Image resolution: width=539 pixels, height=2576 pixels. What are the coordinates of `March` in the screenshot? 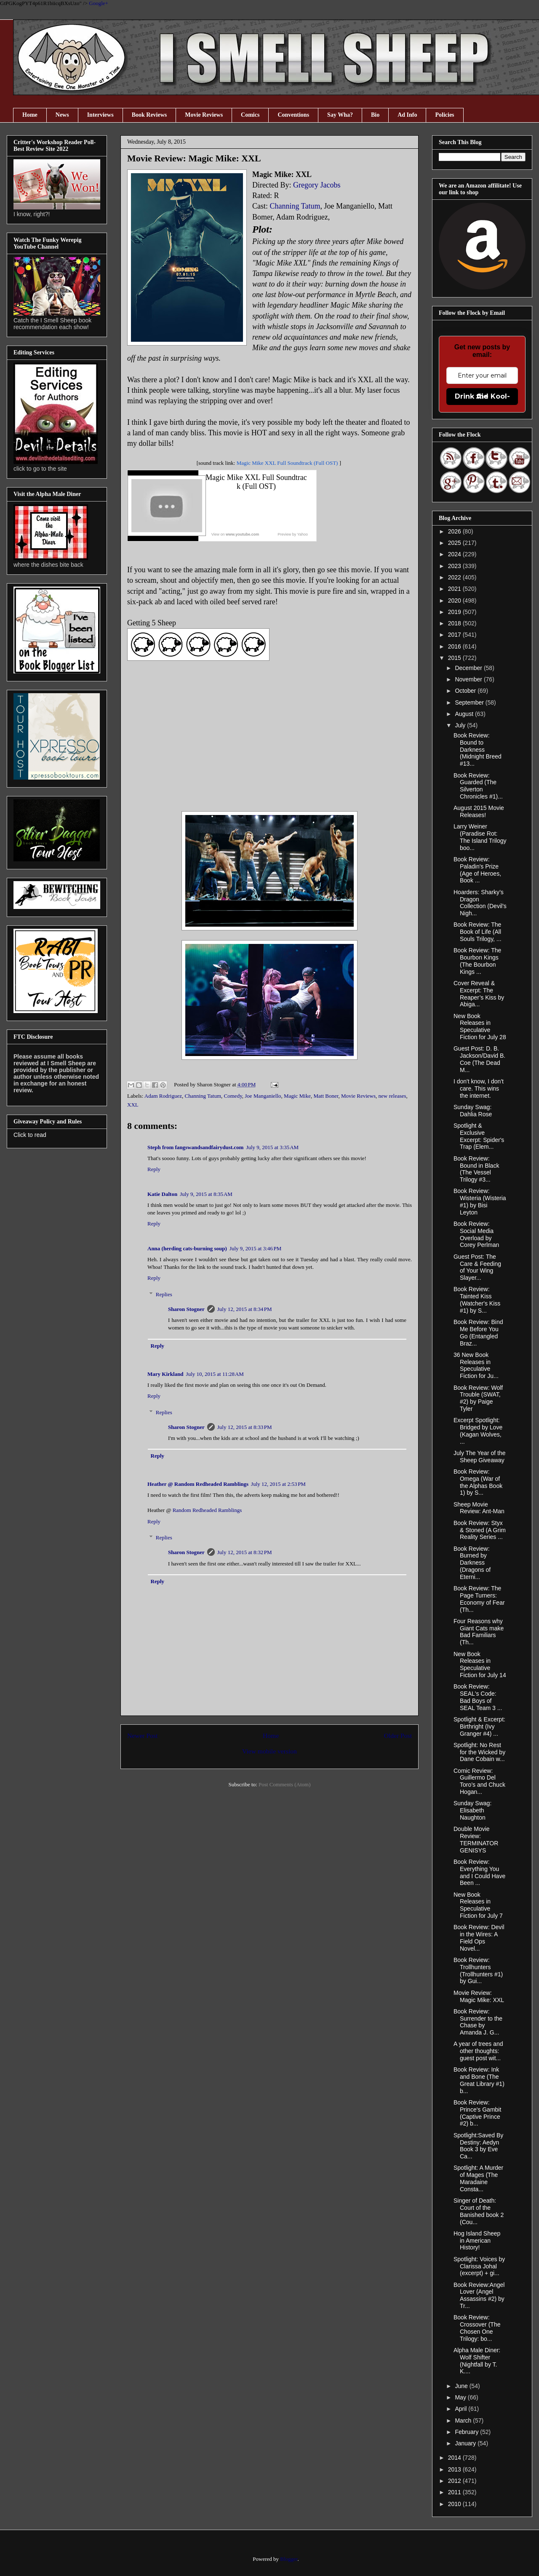 It's located at (464, 2420).